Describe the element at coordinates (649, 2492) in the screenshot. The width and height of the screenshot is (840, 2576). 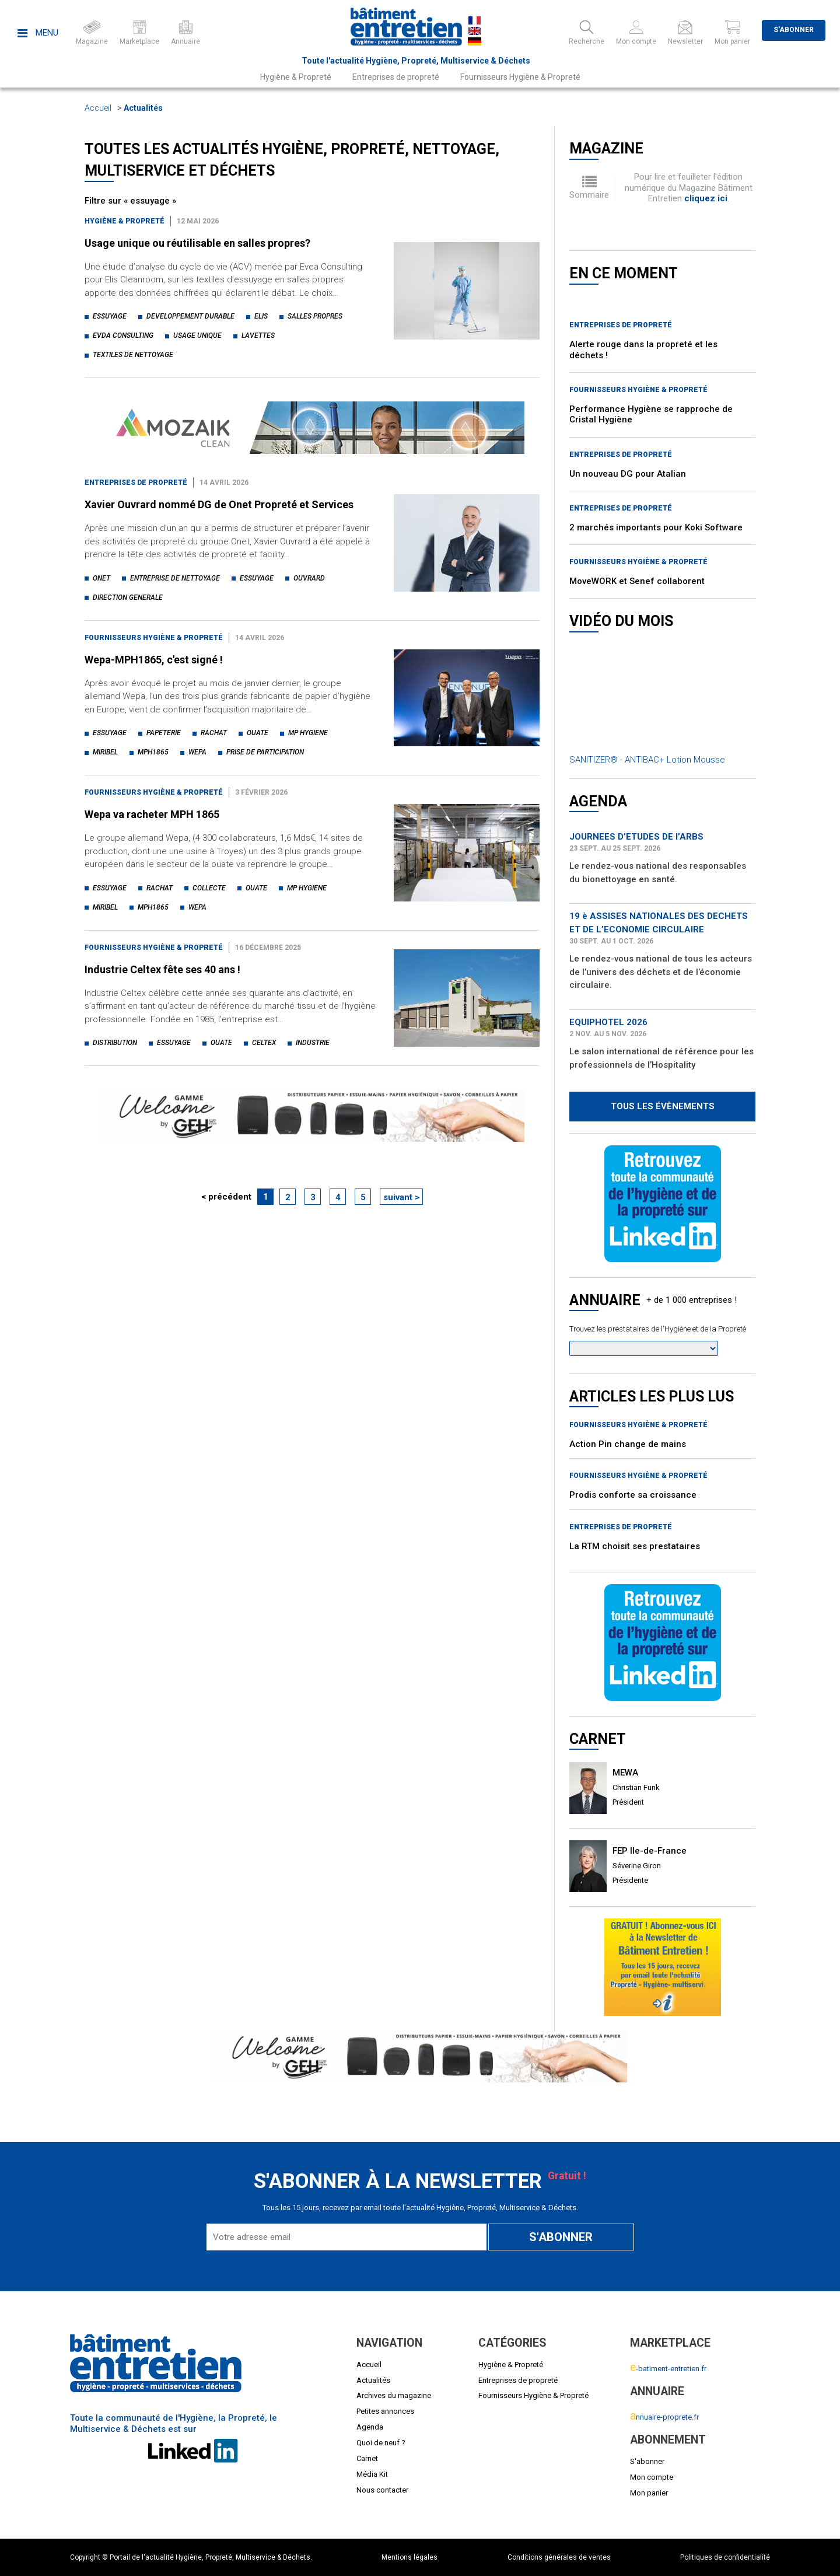
I see `Mon panier` at that location.